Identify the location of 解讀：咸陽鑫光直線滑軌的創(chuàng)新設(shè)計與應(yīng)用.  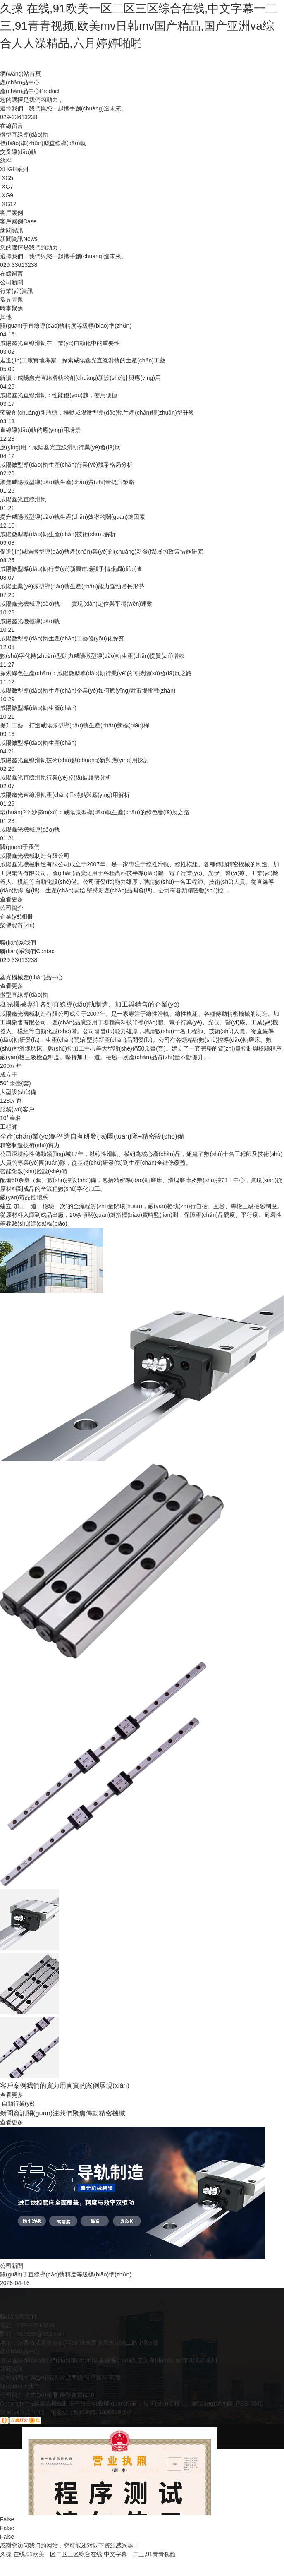
(80, 377).